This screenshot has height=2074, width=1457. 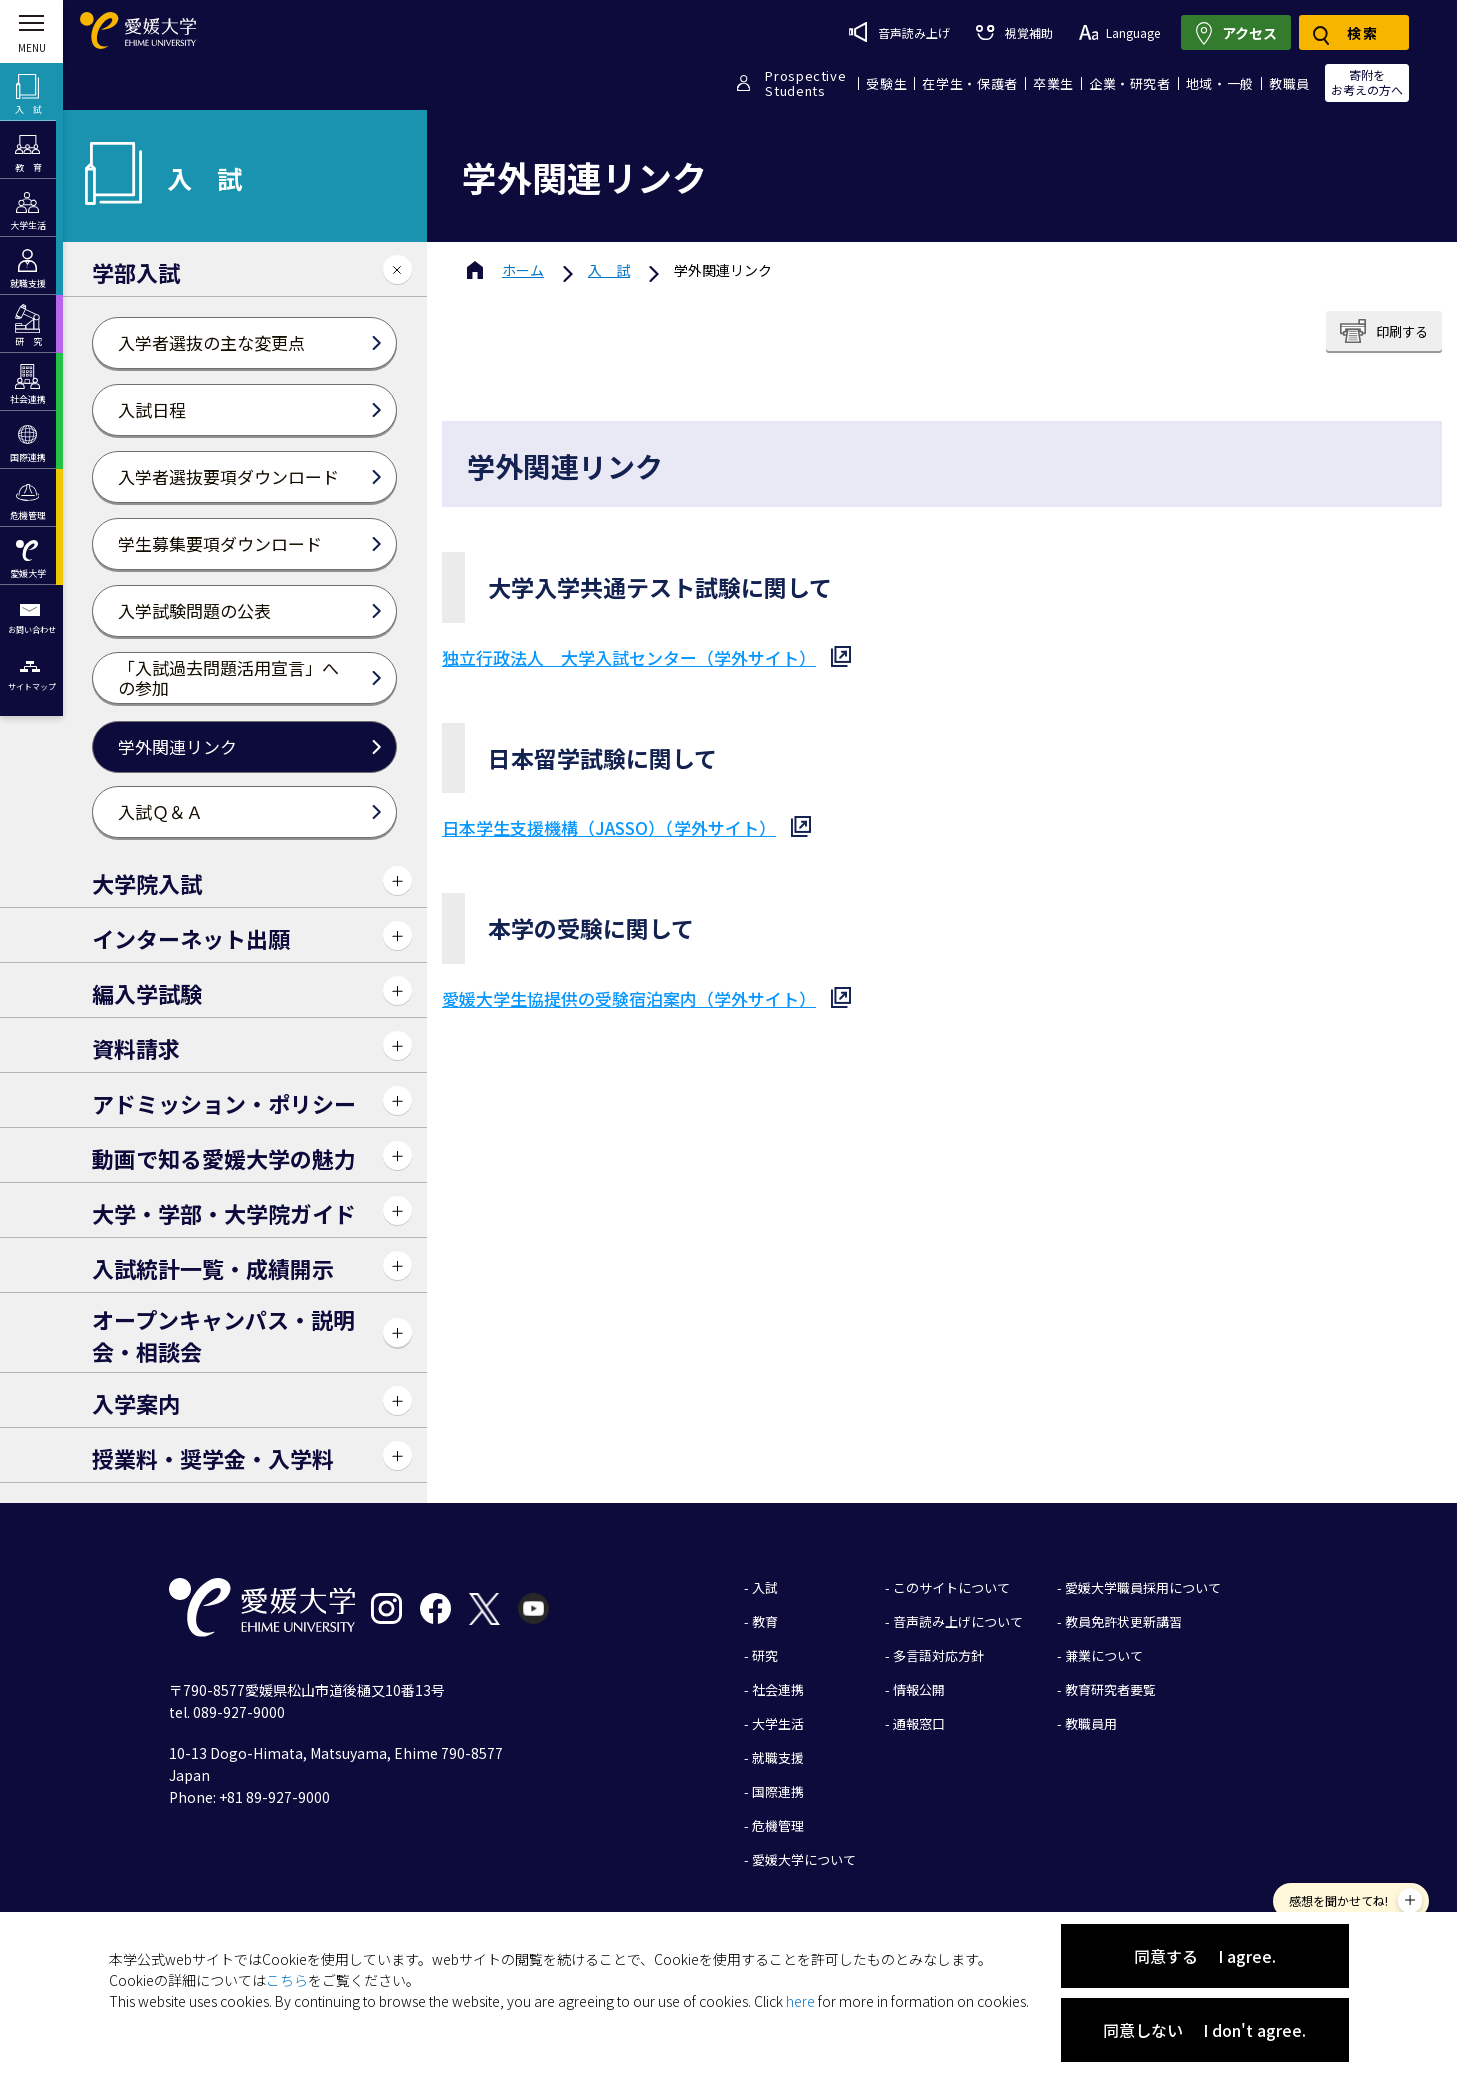 What do you see at coordinates (1014, 32) in the screenshot?
I see `視覚補助` at bounding box center [1014, 32].